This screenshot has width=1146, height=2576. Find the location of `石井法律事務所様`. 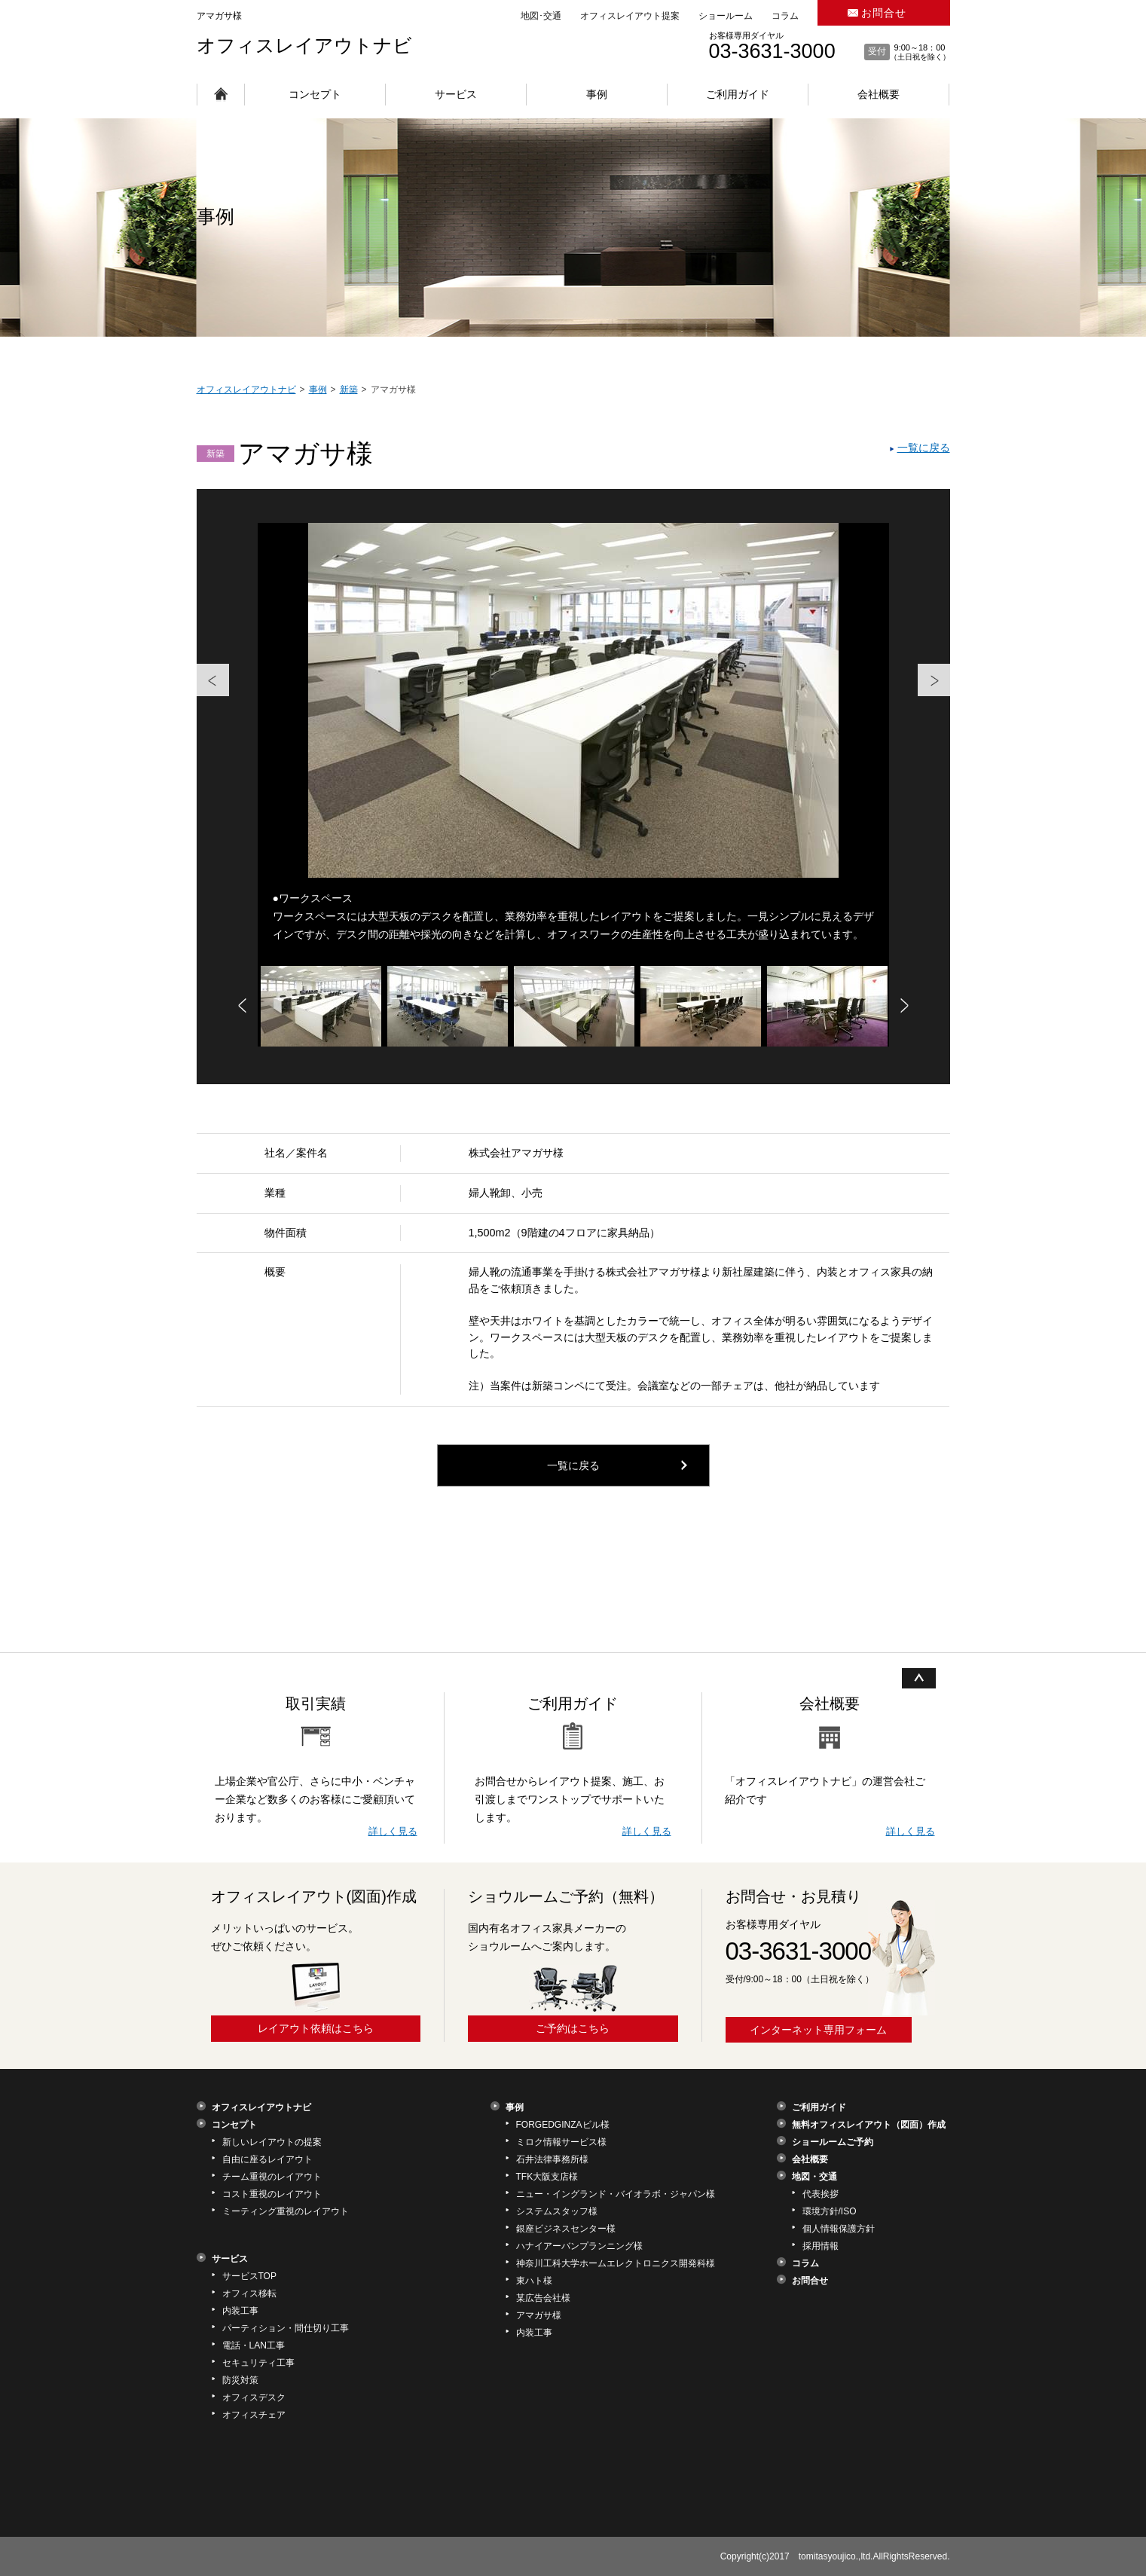

石井法律事務所様 is located at coordinates (552, 2159).